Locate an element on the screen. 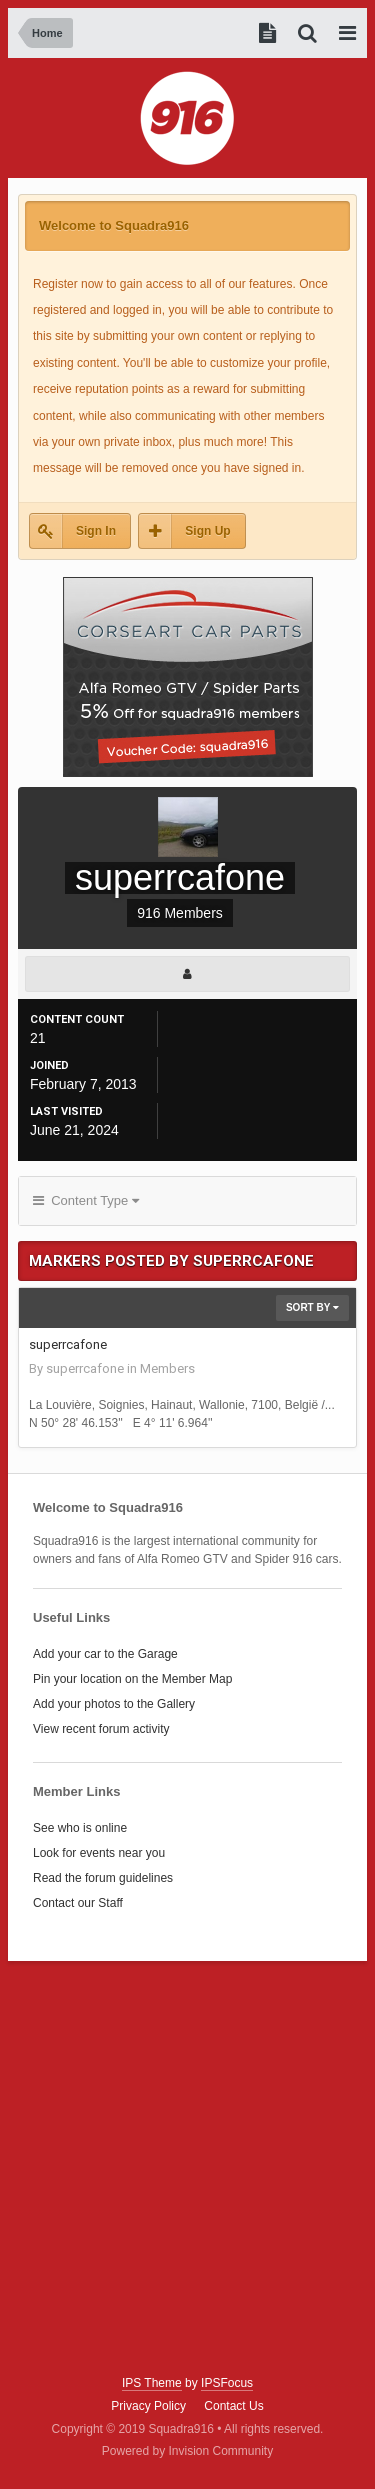 The image size is (375, 2489). Add your photos to the Gallery is located at coordinates (114, 1704).